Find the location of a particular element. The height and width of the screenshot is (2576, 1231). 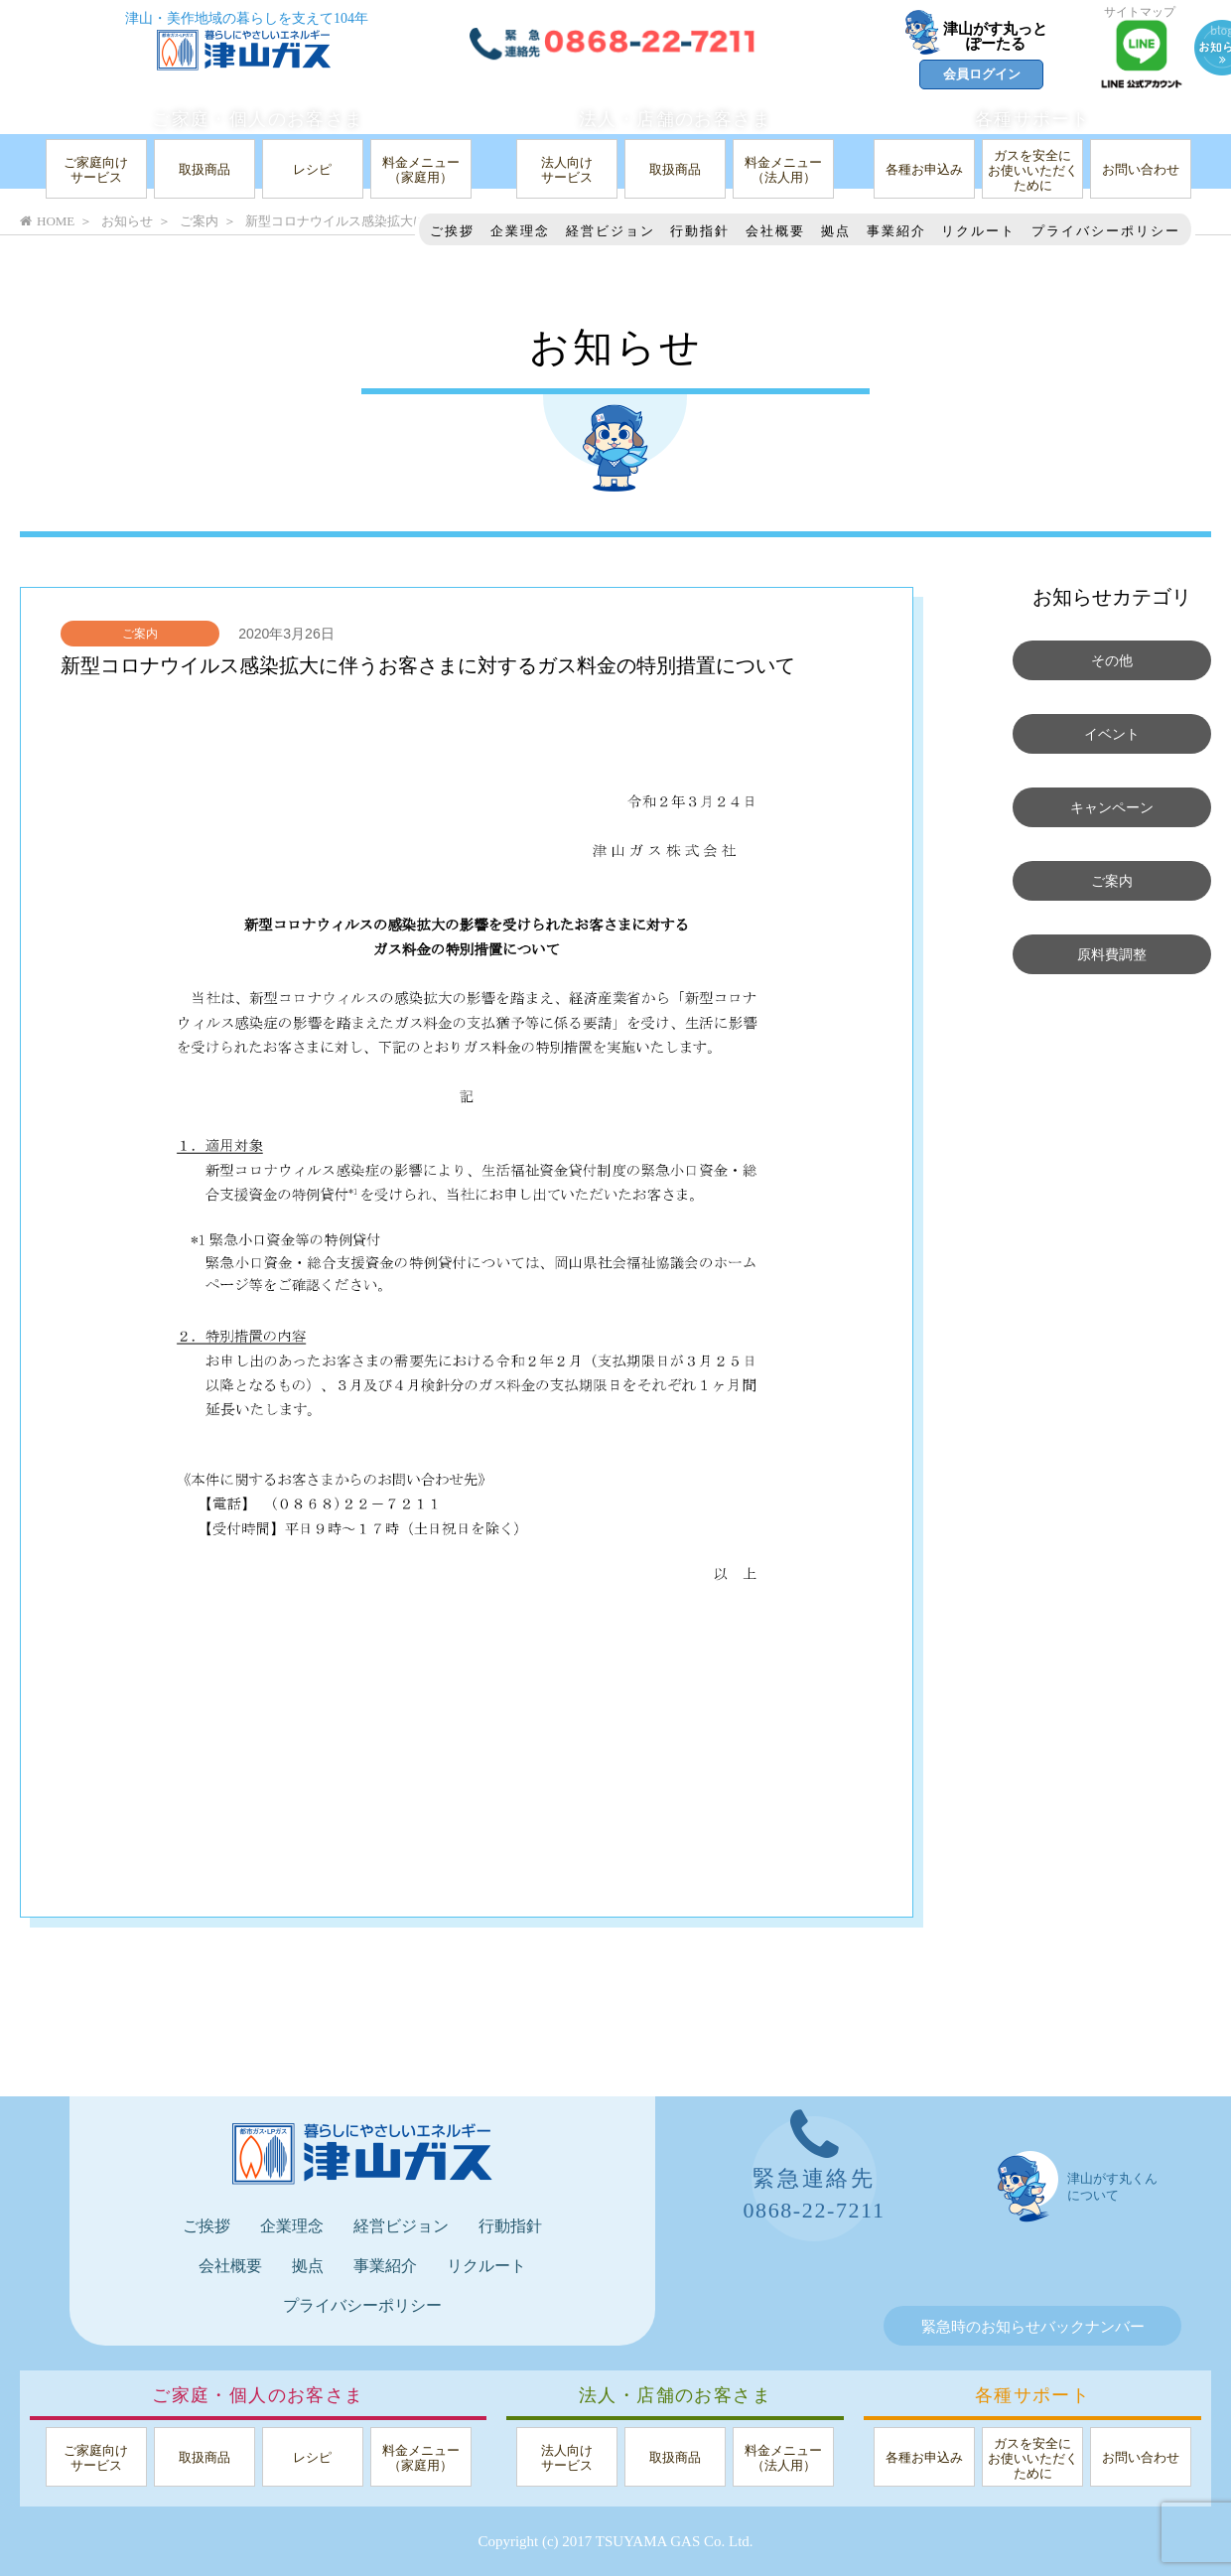

料金メニュー（法人用） is located at coordinates (783, 170).